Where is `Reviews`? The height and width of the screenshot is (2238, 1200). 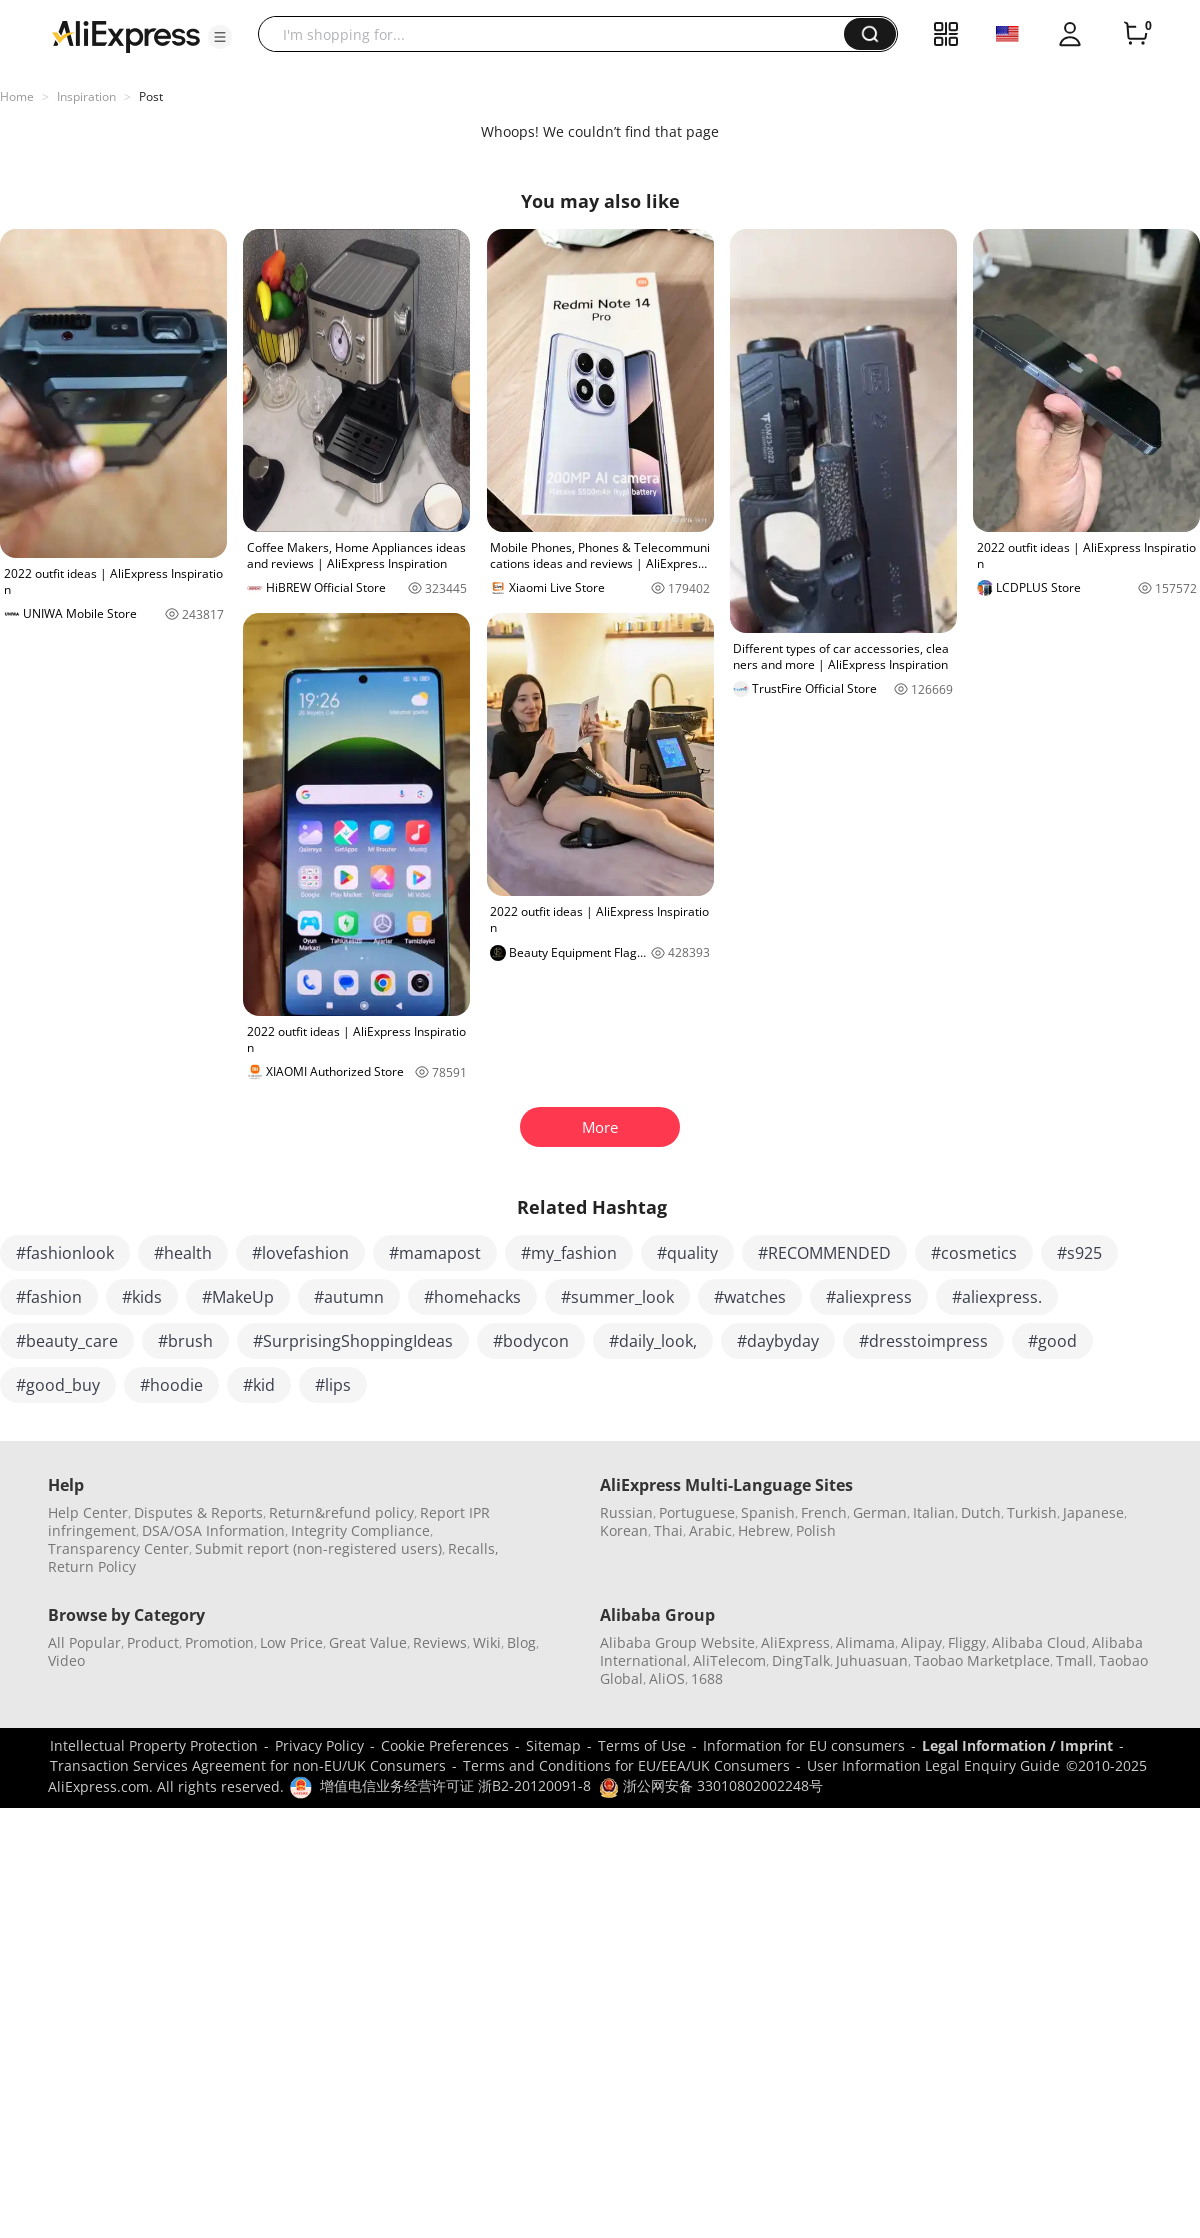
Reviews is located at coordinates (440, 1642).